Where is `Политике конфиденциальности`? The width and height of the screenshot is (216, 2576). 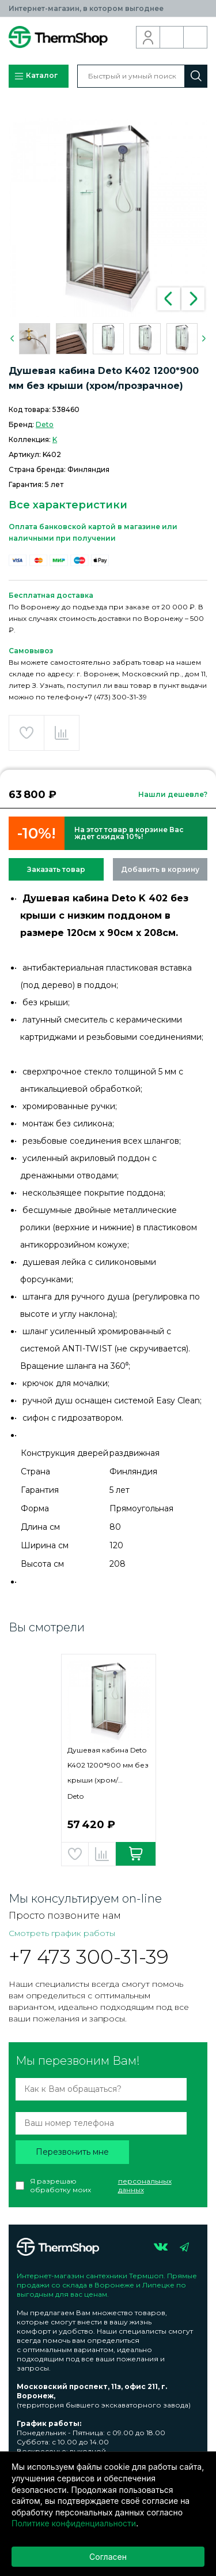 Политике конфиденциальности is located at coordinates (74, 2523).